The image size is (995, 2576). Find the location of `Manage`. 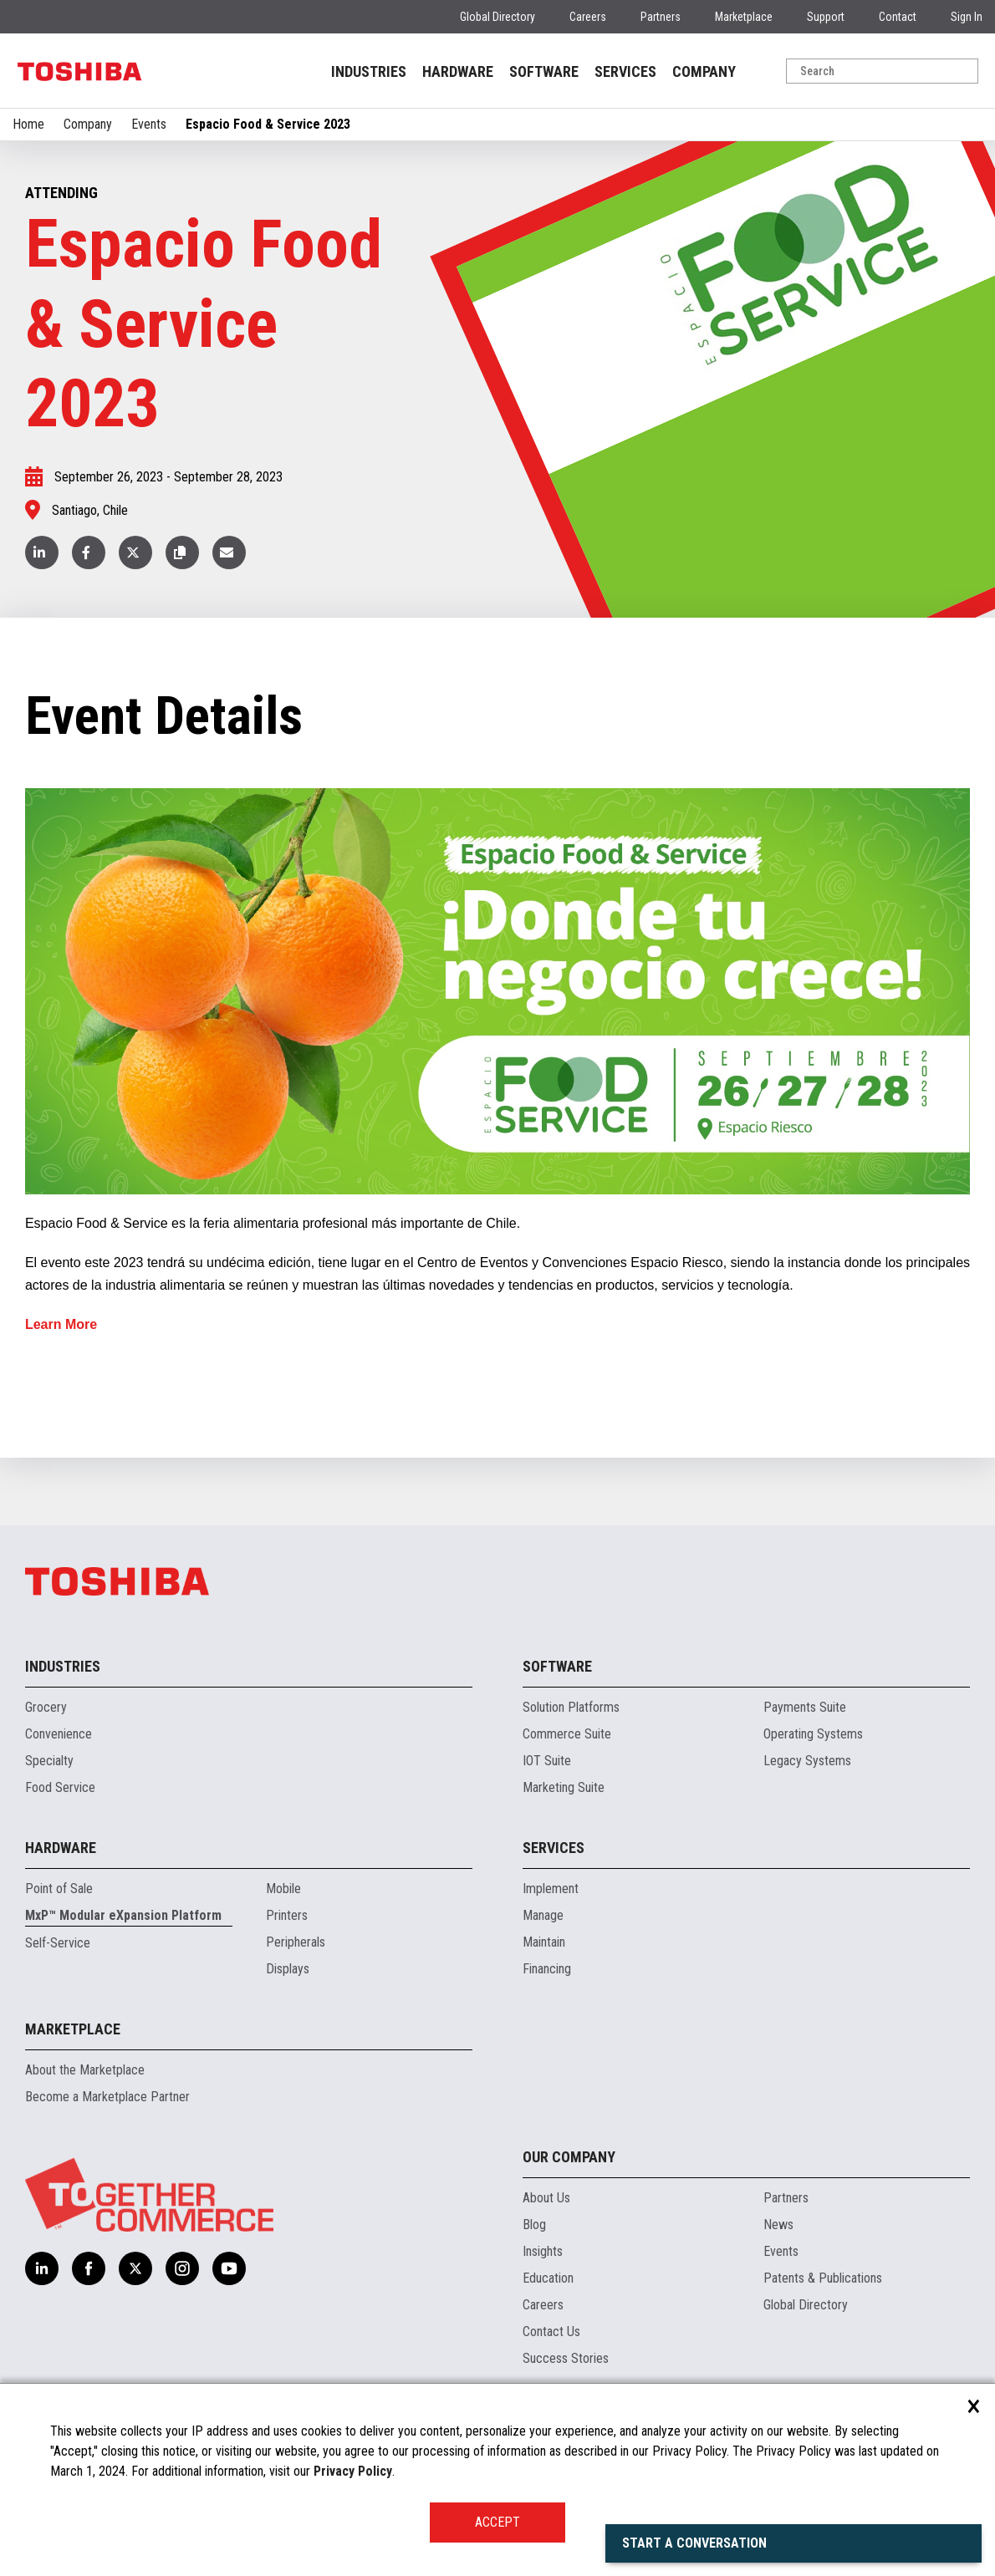

Manage is located at coordinates (543, 1915).